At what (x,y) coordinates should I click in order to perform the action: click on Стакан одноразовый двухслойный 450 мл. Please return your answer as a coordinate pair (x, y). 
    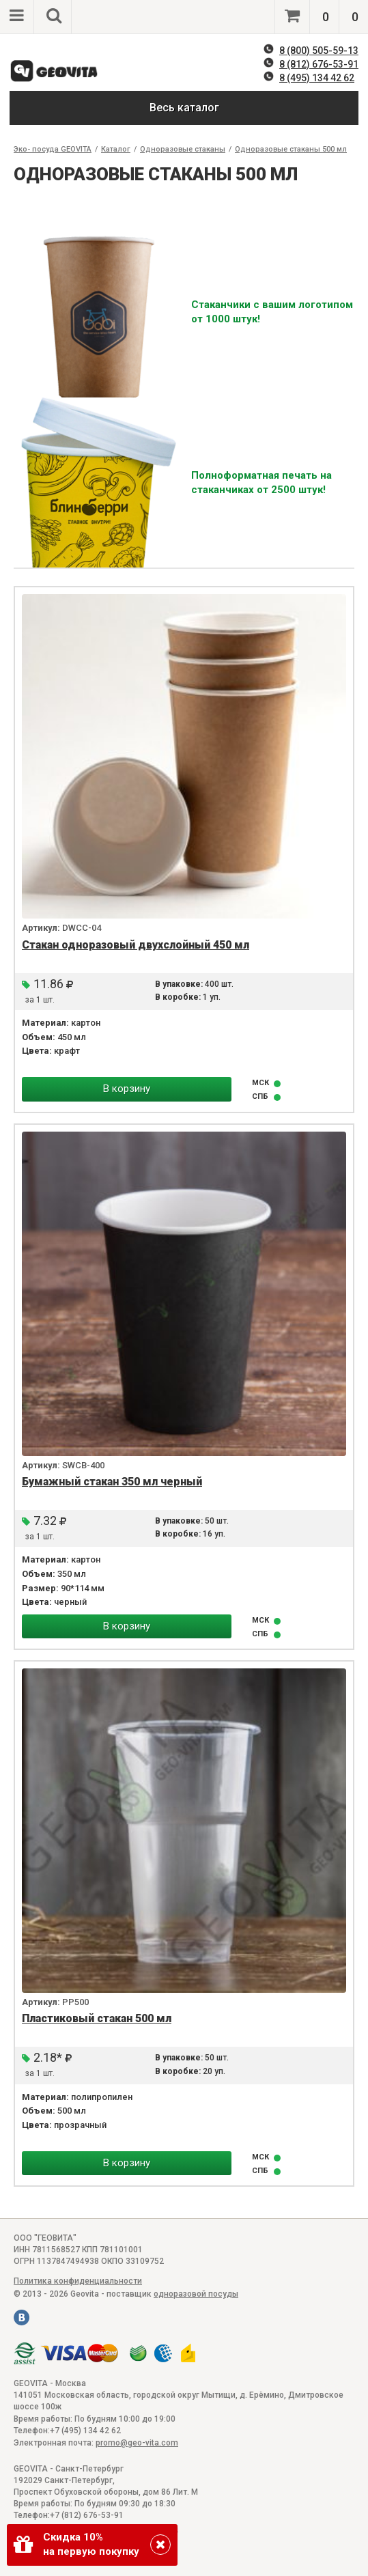
    Looking at the image, I should click on (135, 944).